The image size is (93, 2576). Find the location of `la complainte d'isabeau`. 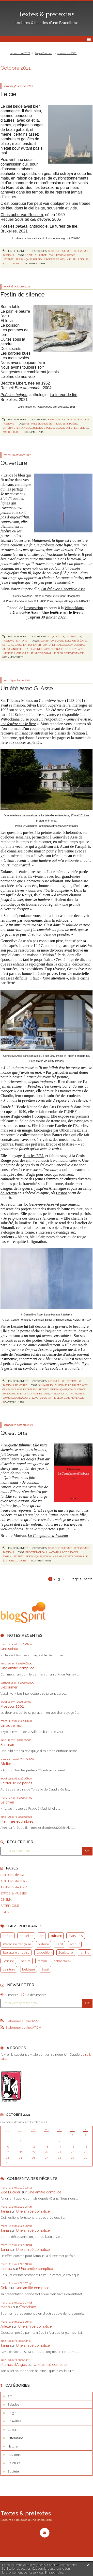

la complainte d'isabeau is located at coordinates (64, 1552).